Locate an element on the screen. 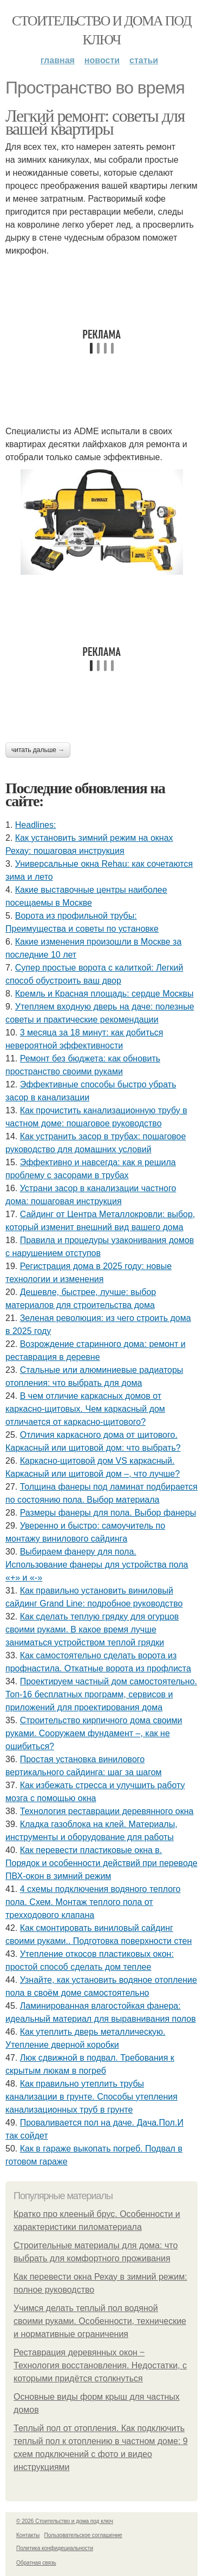  Пользовательское соглашение is located at coordinates (83, 2535).